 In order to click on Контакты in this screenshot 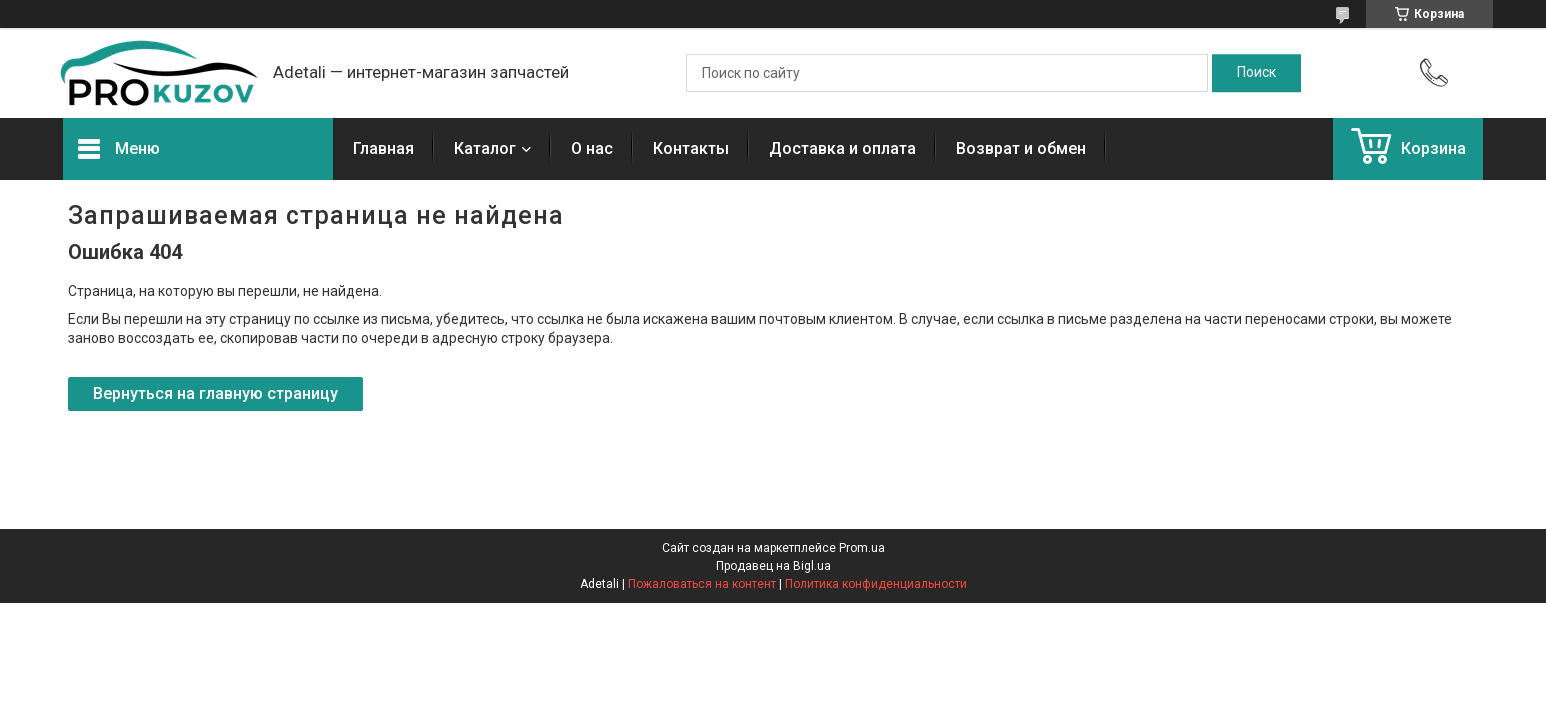, I will do `click(691, 148)`.